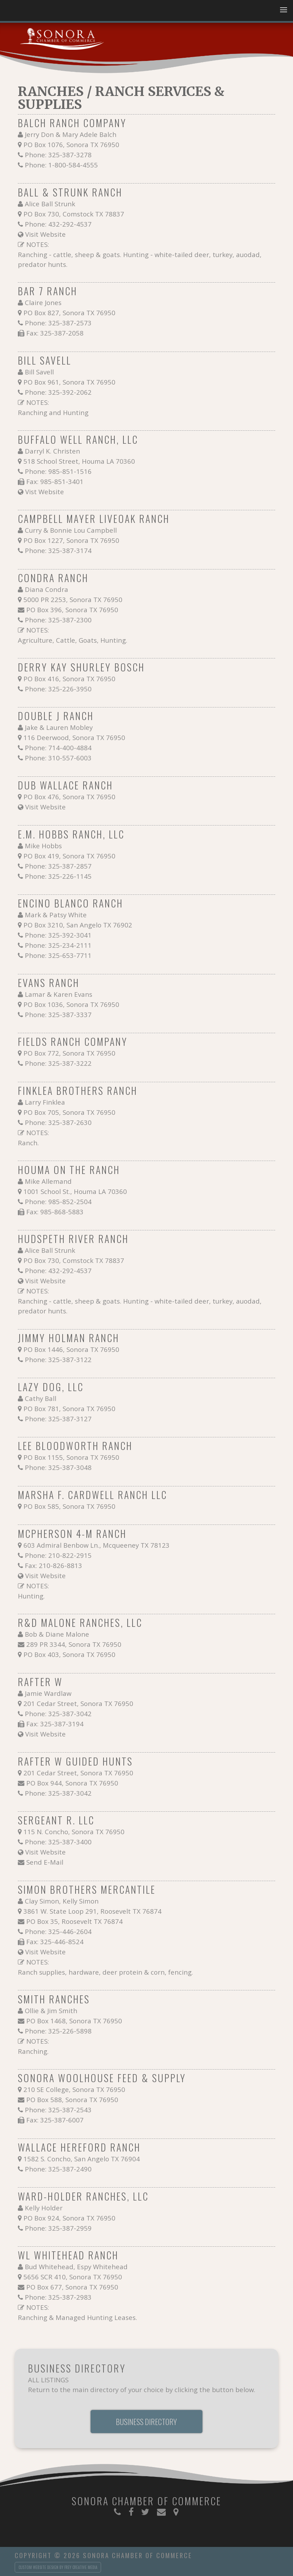  I want to click on PO Box 1076, Sonora TX 76950, so click(71, 144).